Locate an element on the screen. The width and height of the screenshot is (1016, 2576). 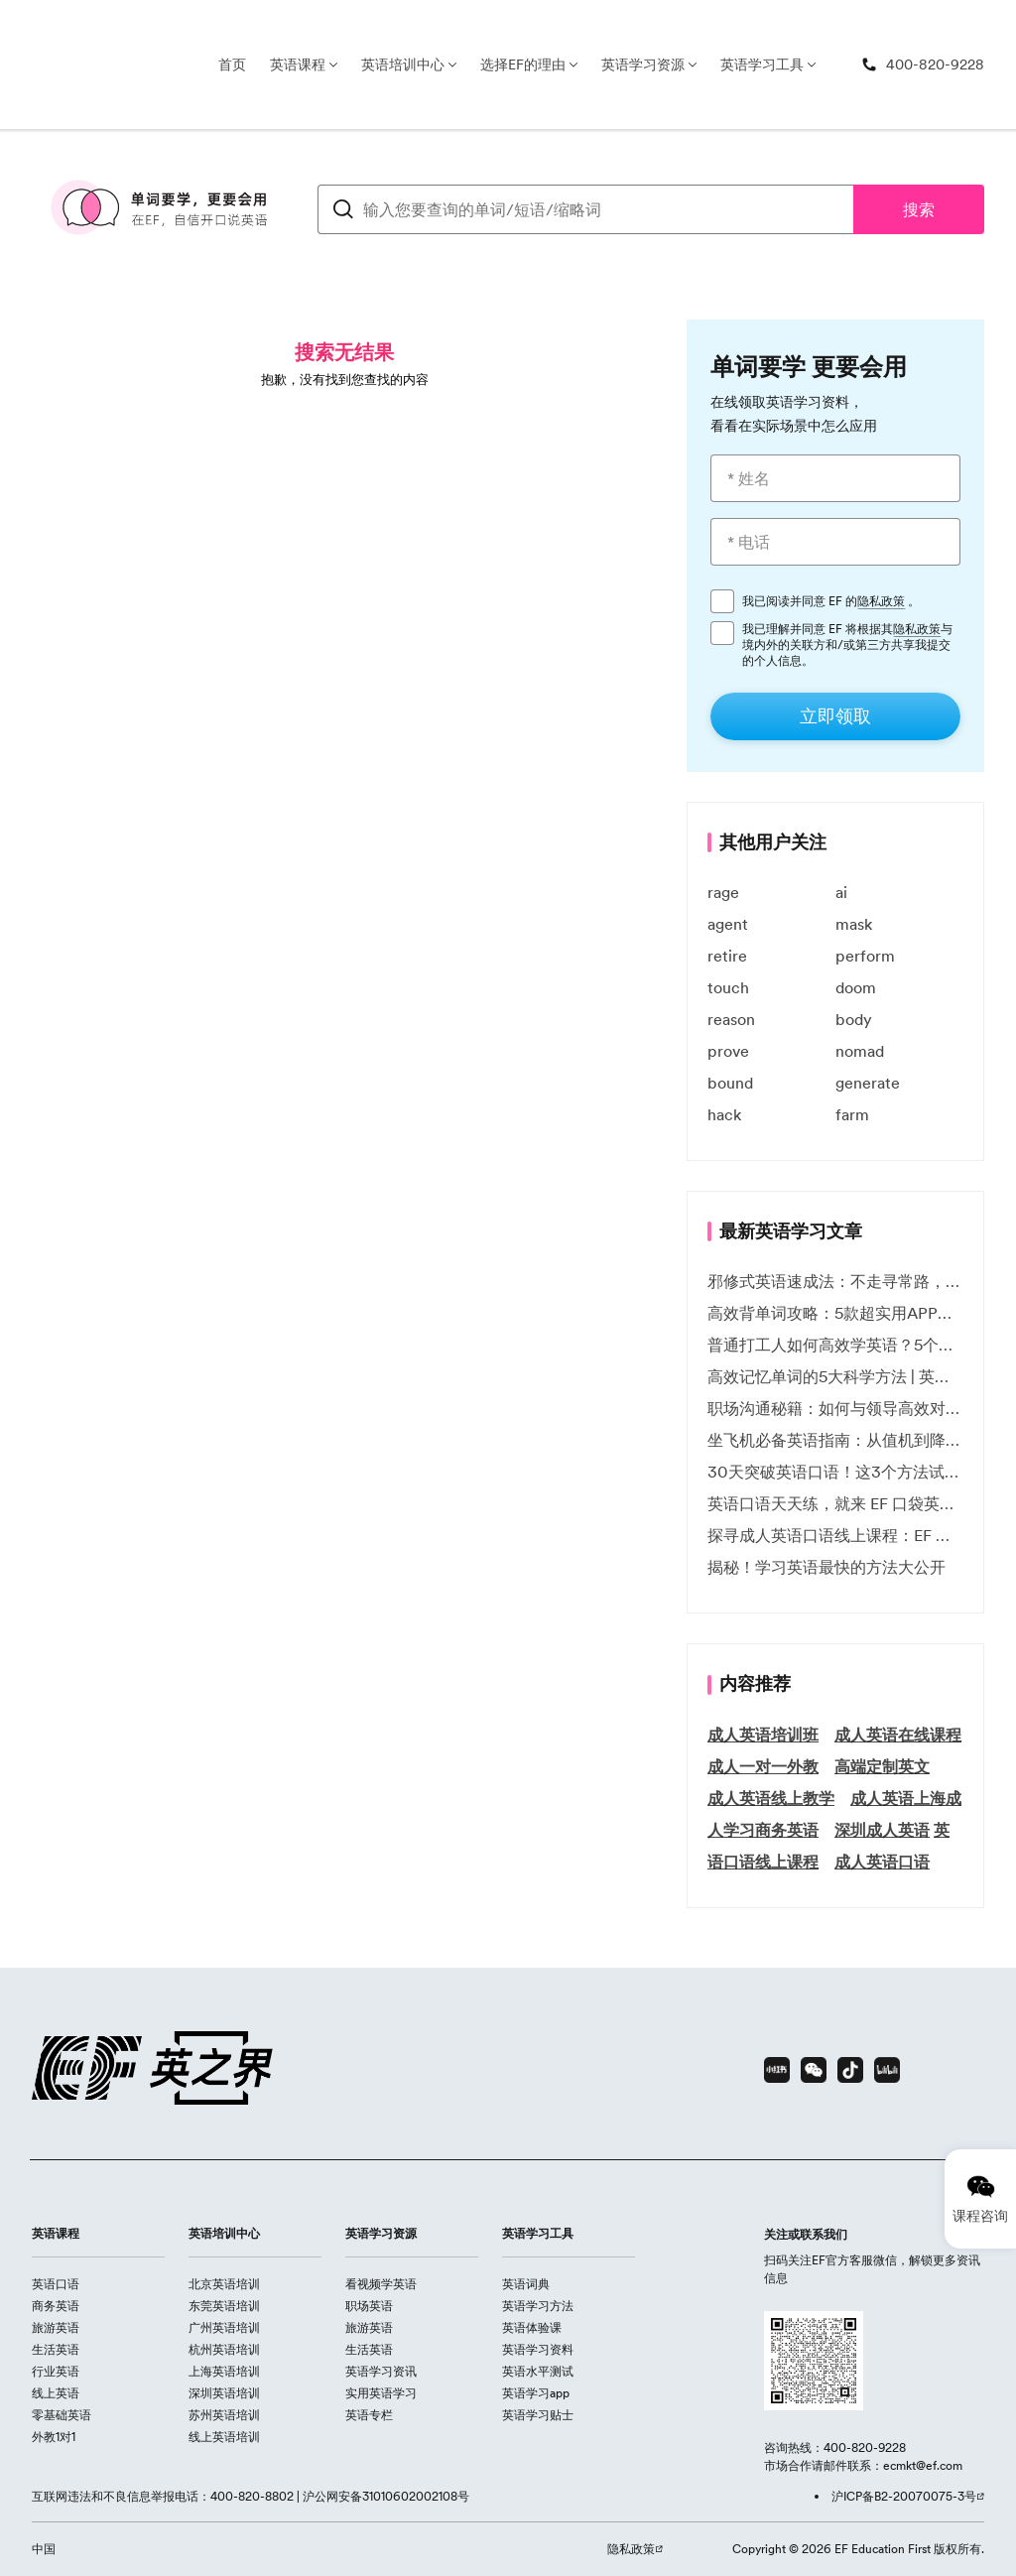
ai is located at coordinates (841, 892).